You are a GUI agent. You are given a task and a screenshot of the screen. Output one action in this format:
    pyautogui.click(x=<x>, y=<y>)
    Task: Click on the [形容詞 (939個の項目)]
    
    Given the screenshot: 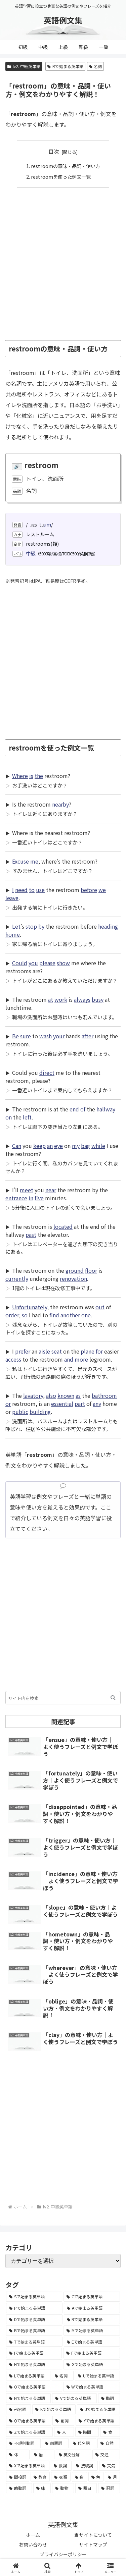 What is the action you would take?
    pyautogui.click(x=18, y=2409)
    